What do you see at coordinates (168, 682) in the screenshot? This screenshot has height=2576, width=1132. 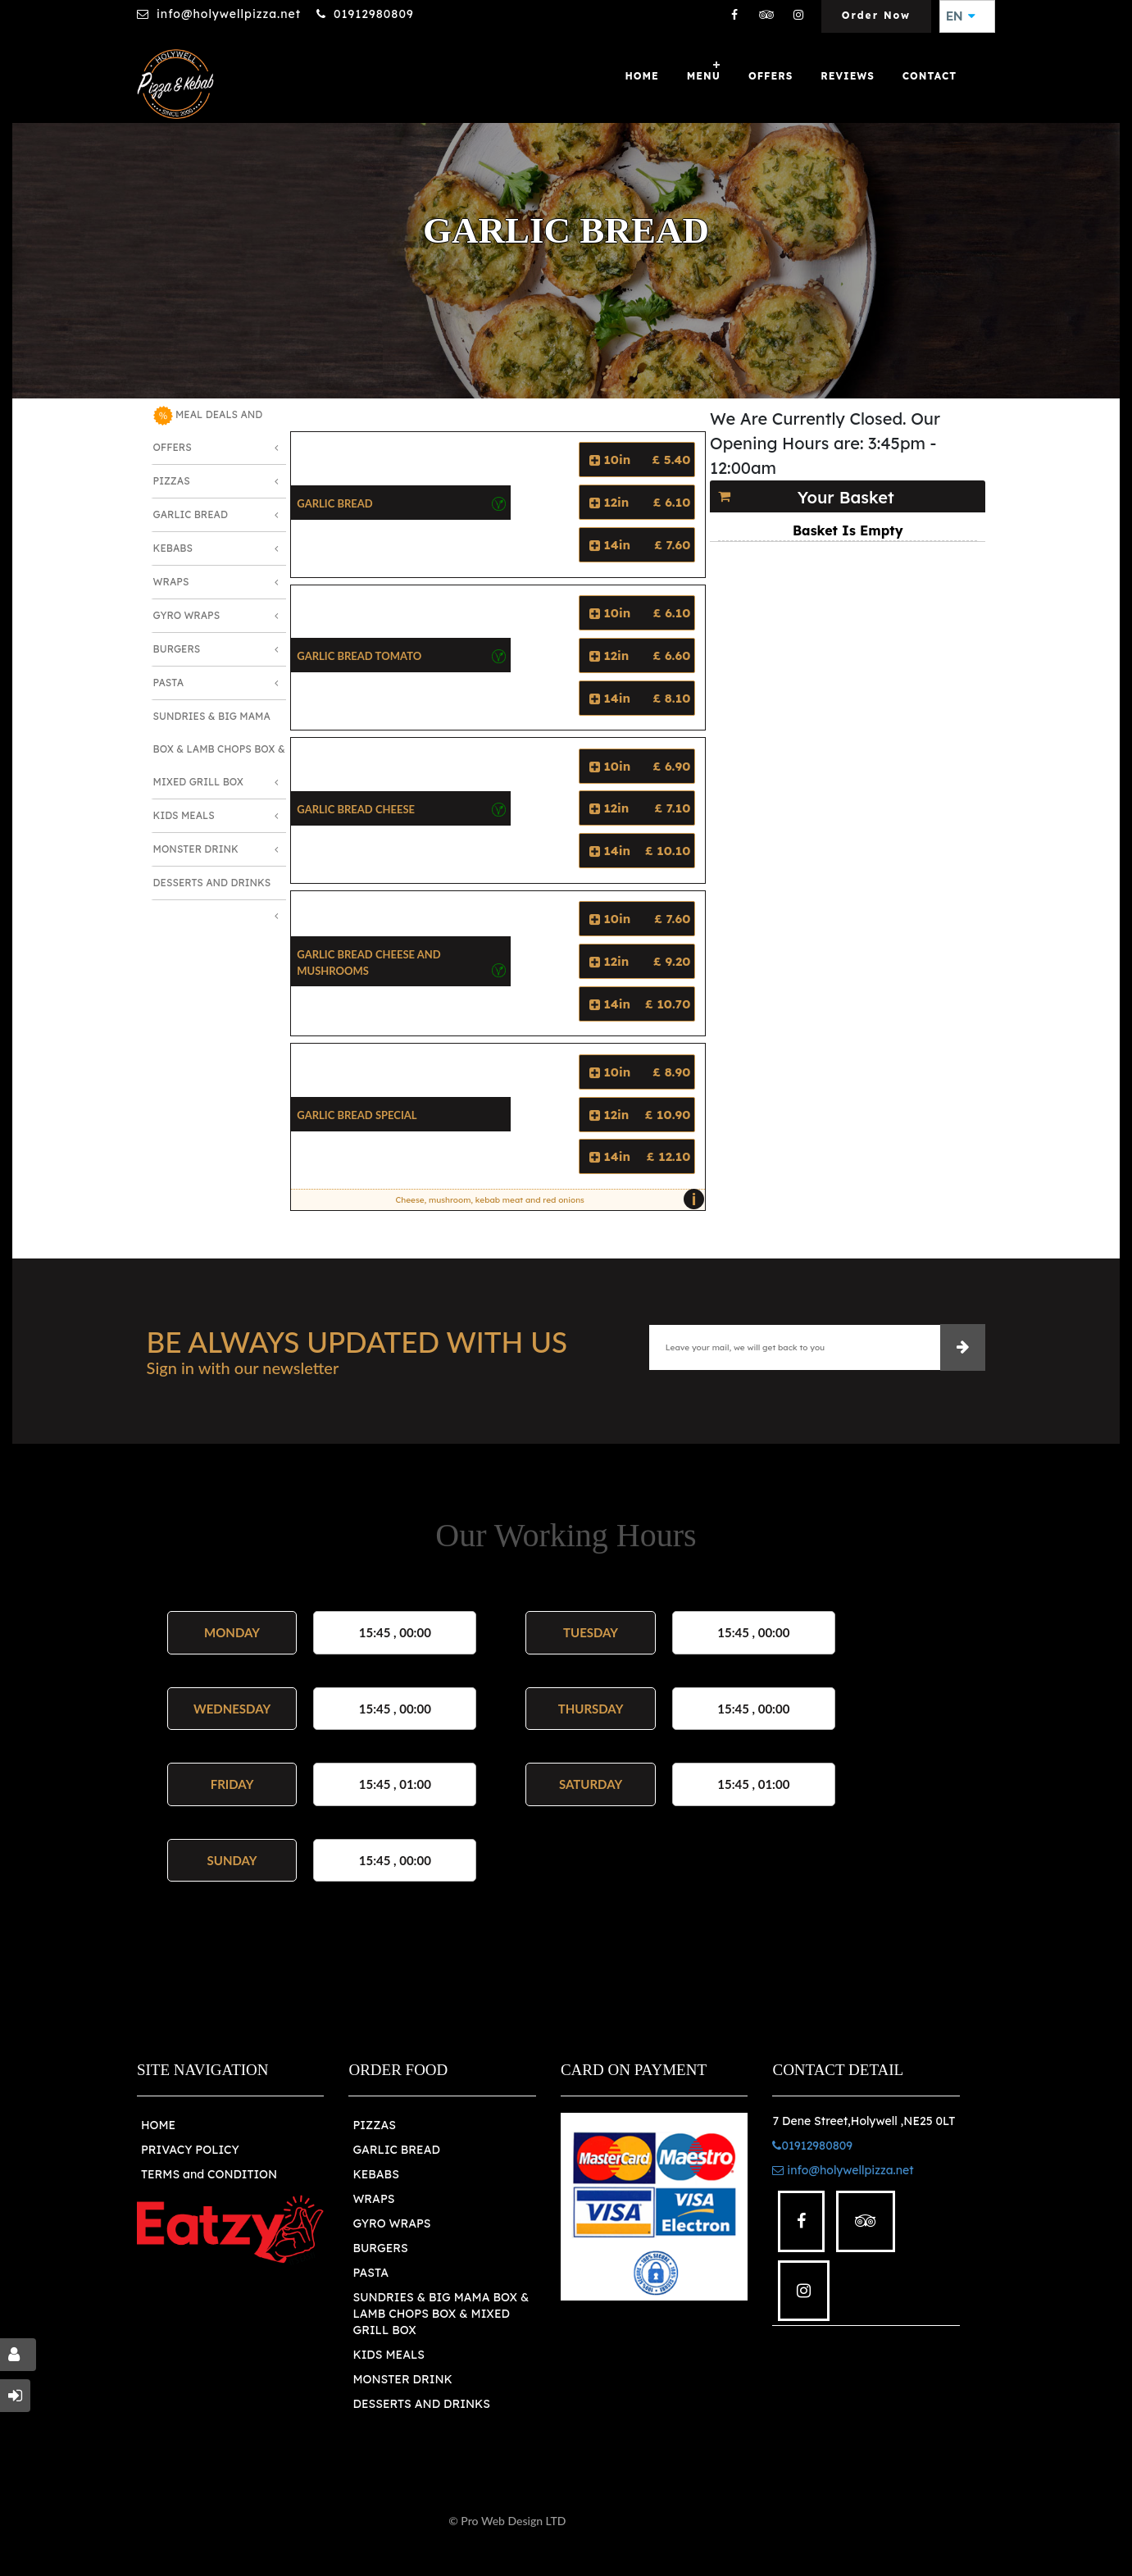 I see `Pasta` at bounding box center [168, 682].